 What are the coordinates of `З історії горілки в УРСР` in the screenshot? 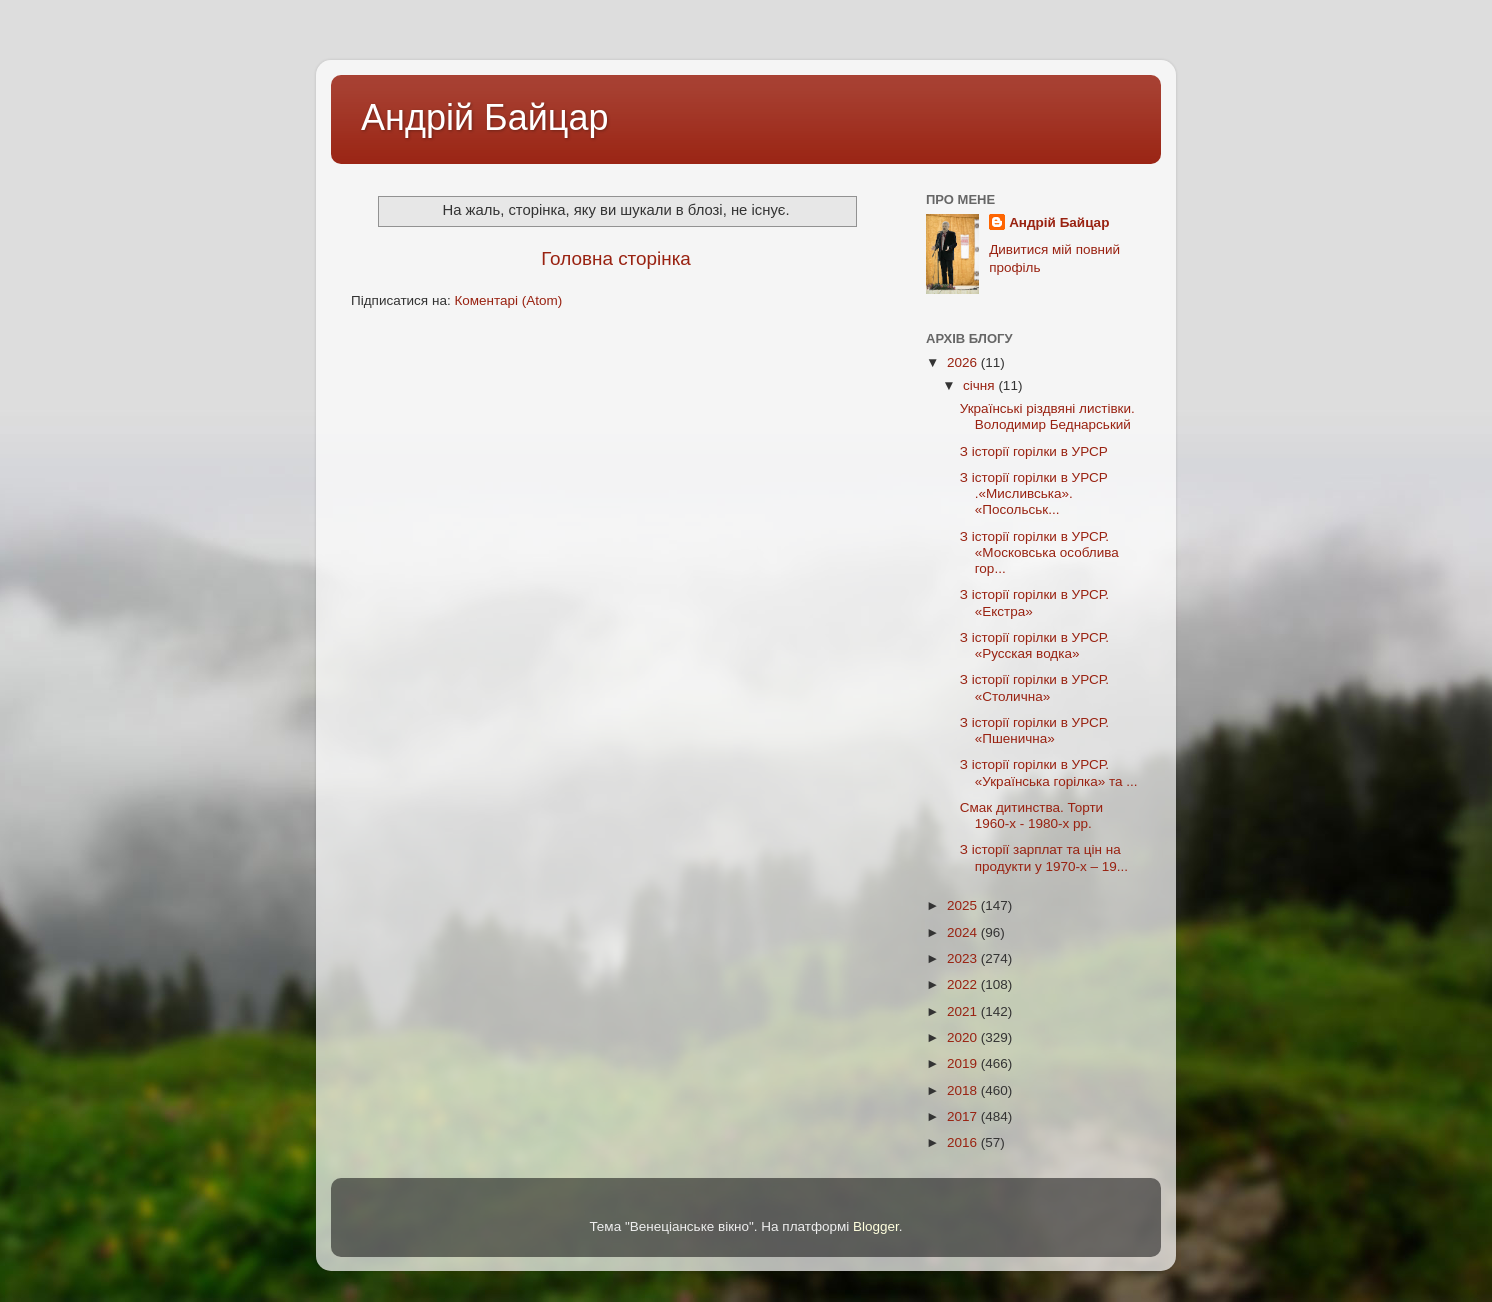 It's located at (1034, 451).